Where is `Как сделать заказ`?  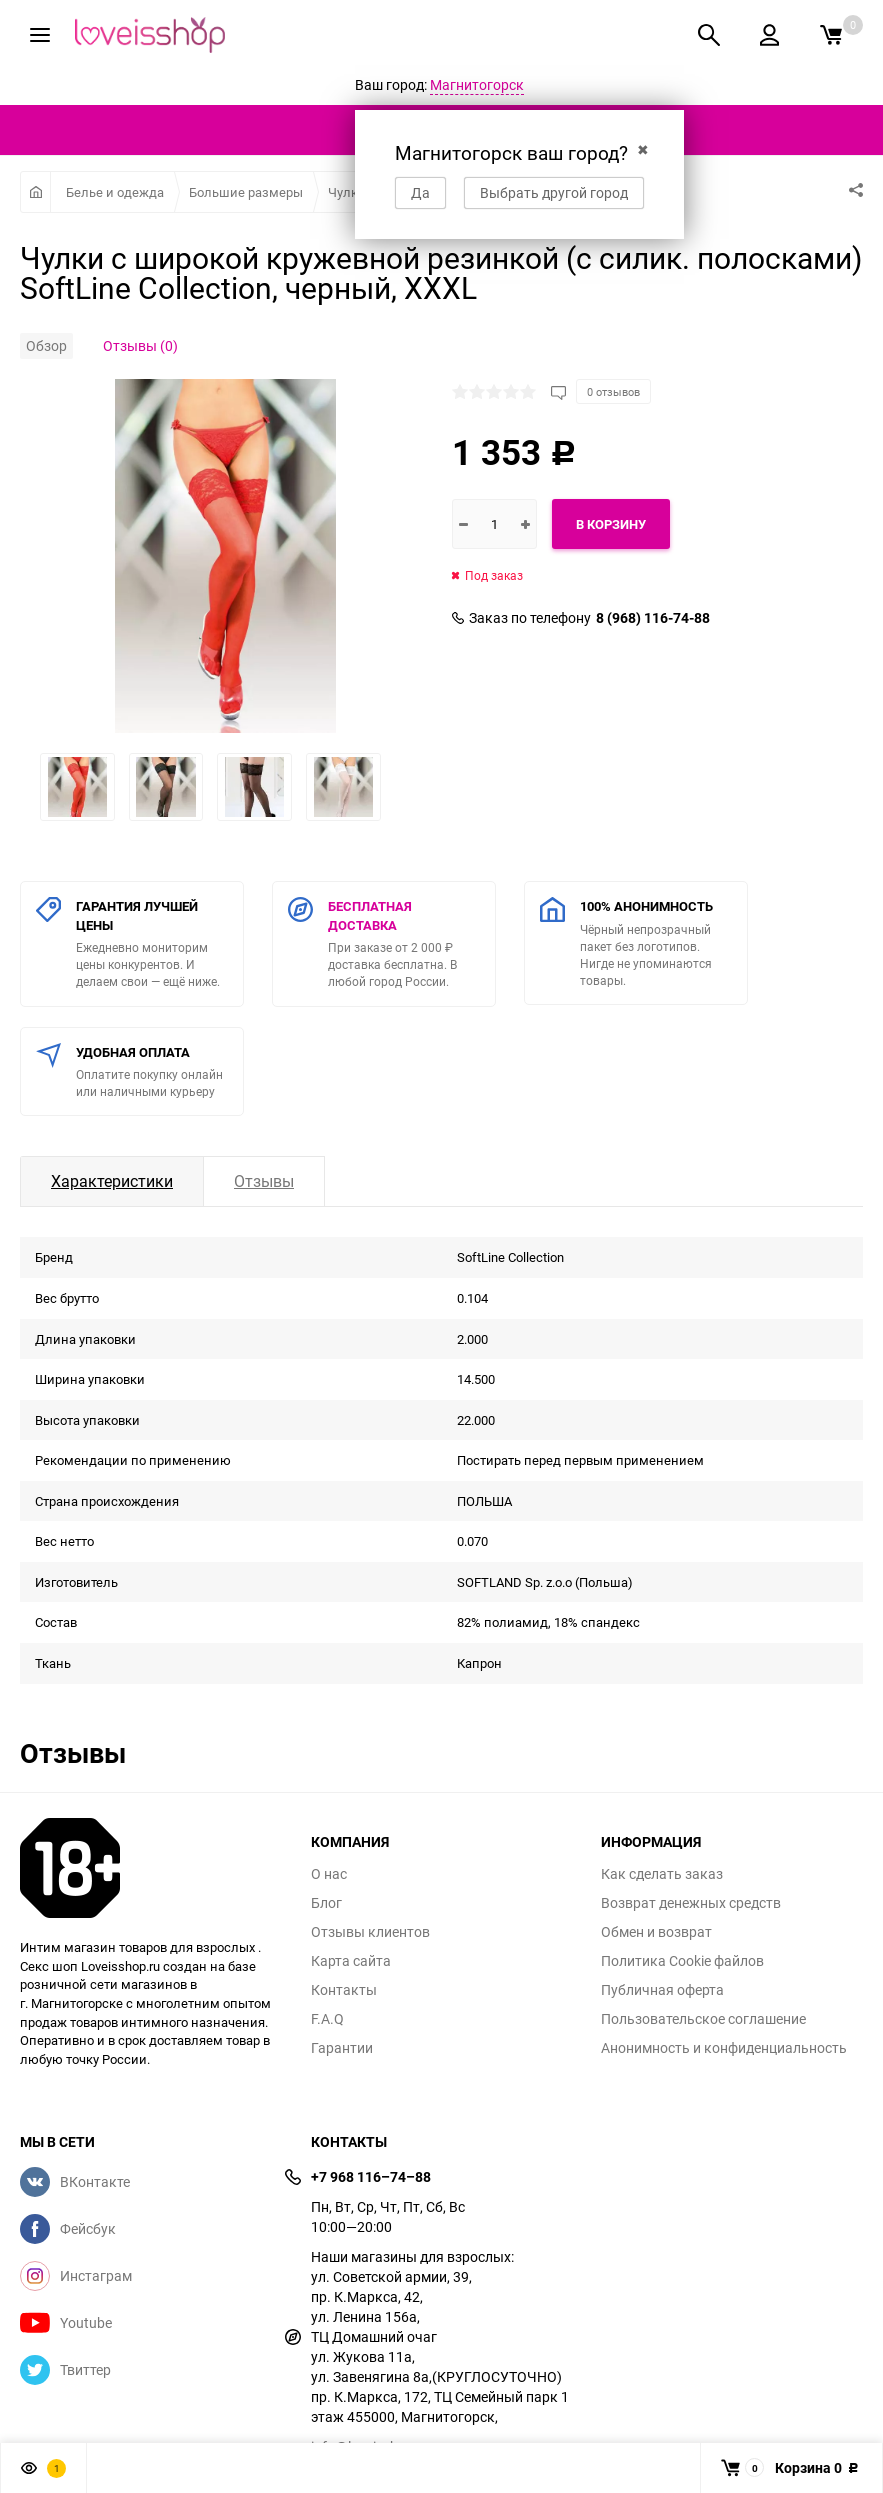 Как сделать заказ is located at coordinates (662, 1874).